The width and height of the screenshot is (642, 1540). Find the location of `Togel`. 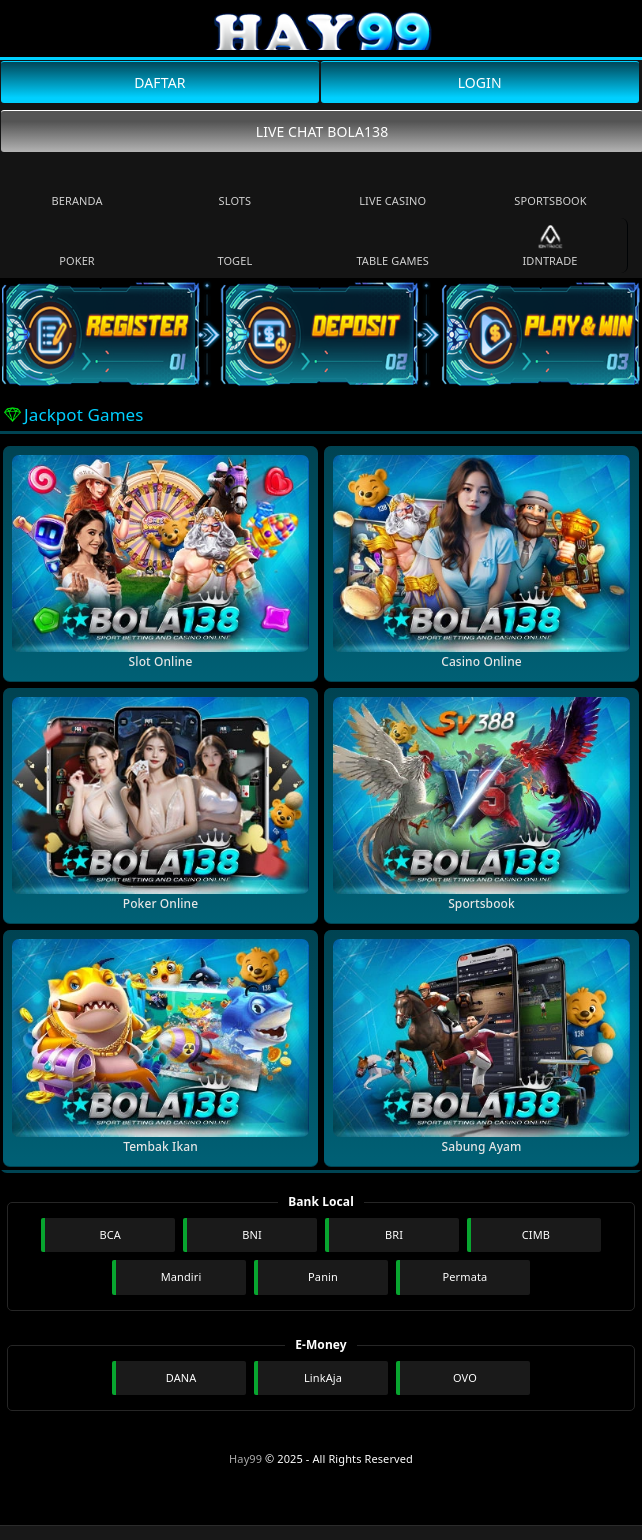

Togel is located at coordinates (234, 246).